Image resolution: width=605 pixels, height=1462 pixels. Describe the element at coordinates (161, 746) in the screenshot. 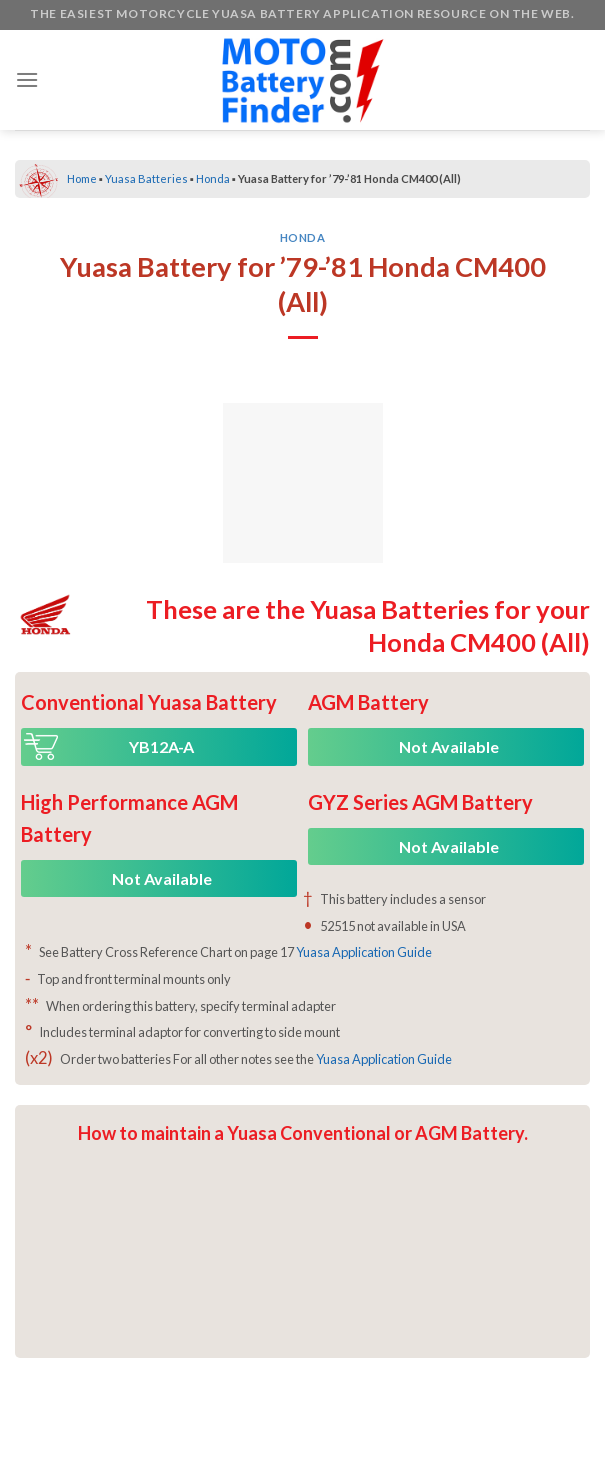

I see `YB12A-A` at that location.